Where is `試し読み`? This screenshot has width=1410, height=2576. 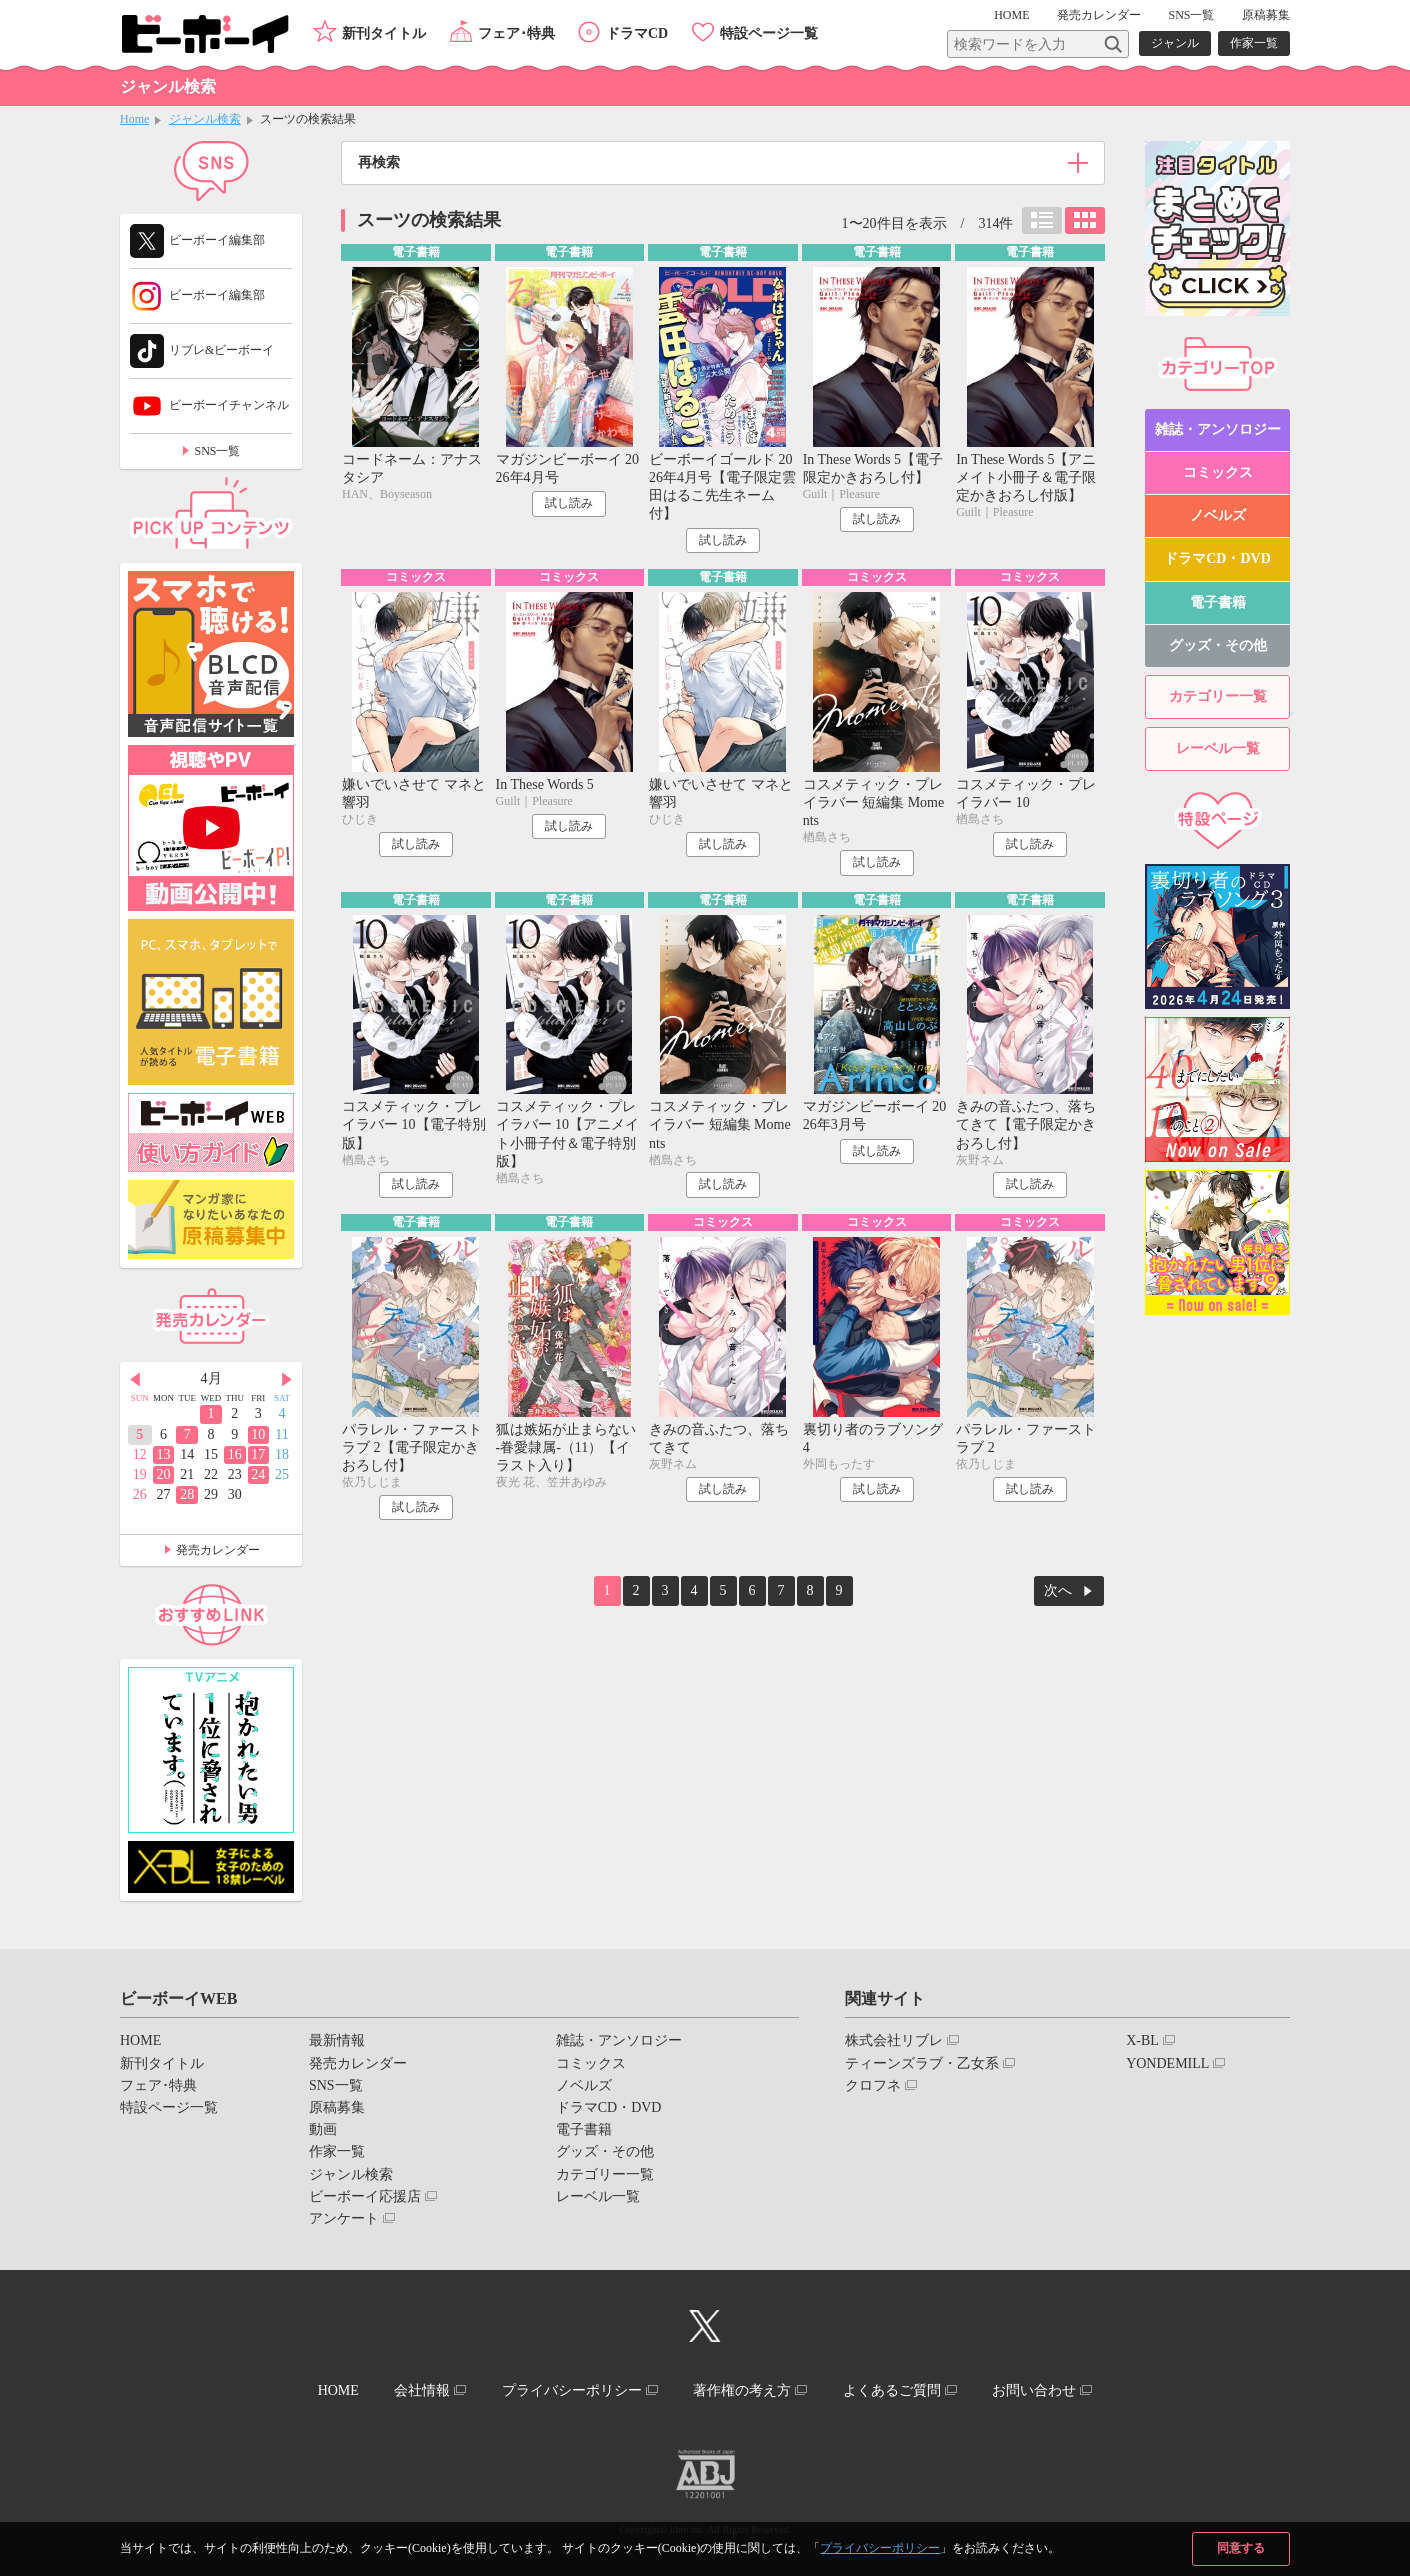 試し読み is located at coordinates (569, 503).